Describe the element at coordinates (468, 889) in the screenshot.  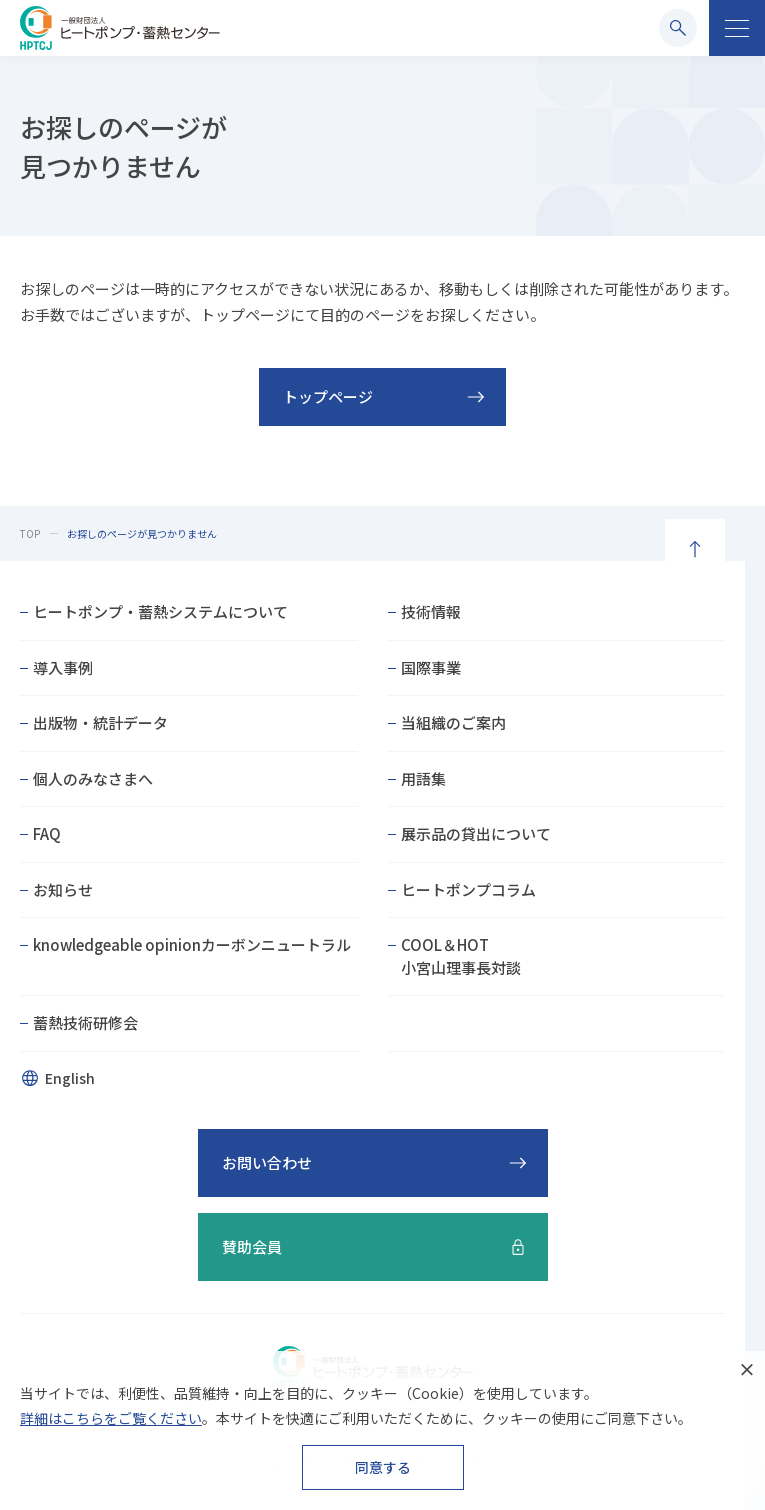
I see `ヒートポンプコラム` at that location.